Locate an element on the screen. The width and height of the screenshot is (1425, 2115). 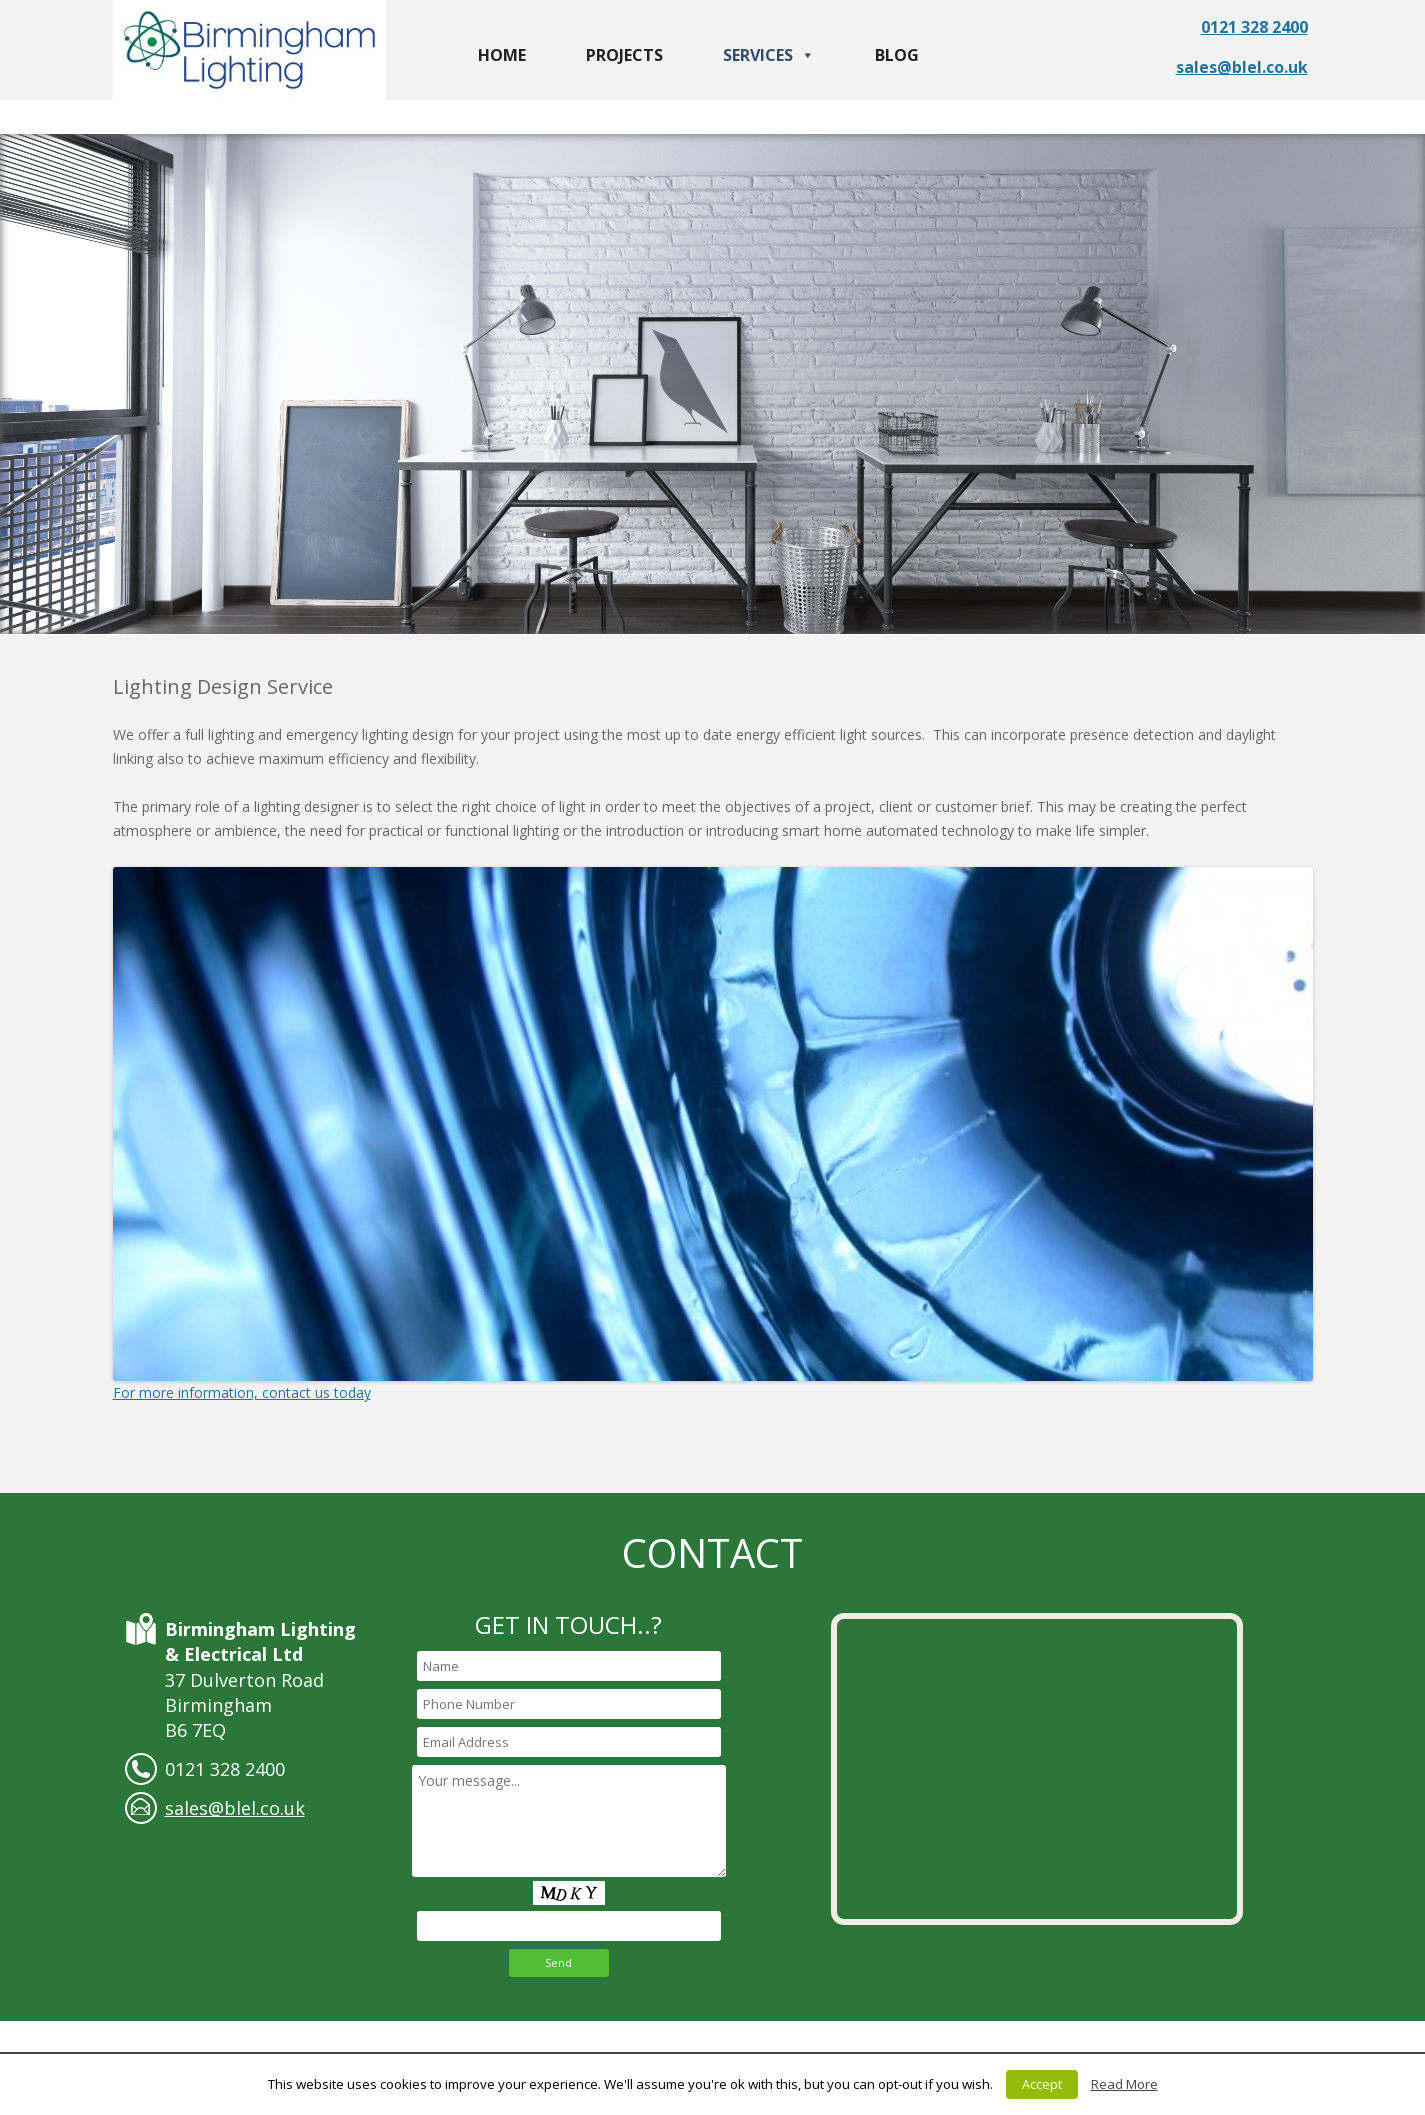
Home is located at coordinates (502, 55).